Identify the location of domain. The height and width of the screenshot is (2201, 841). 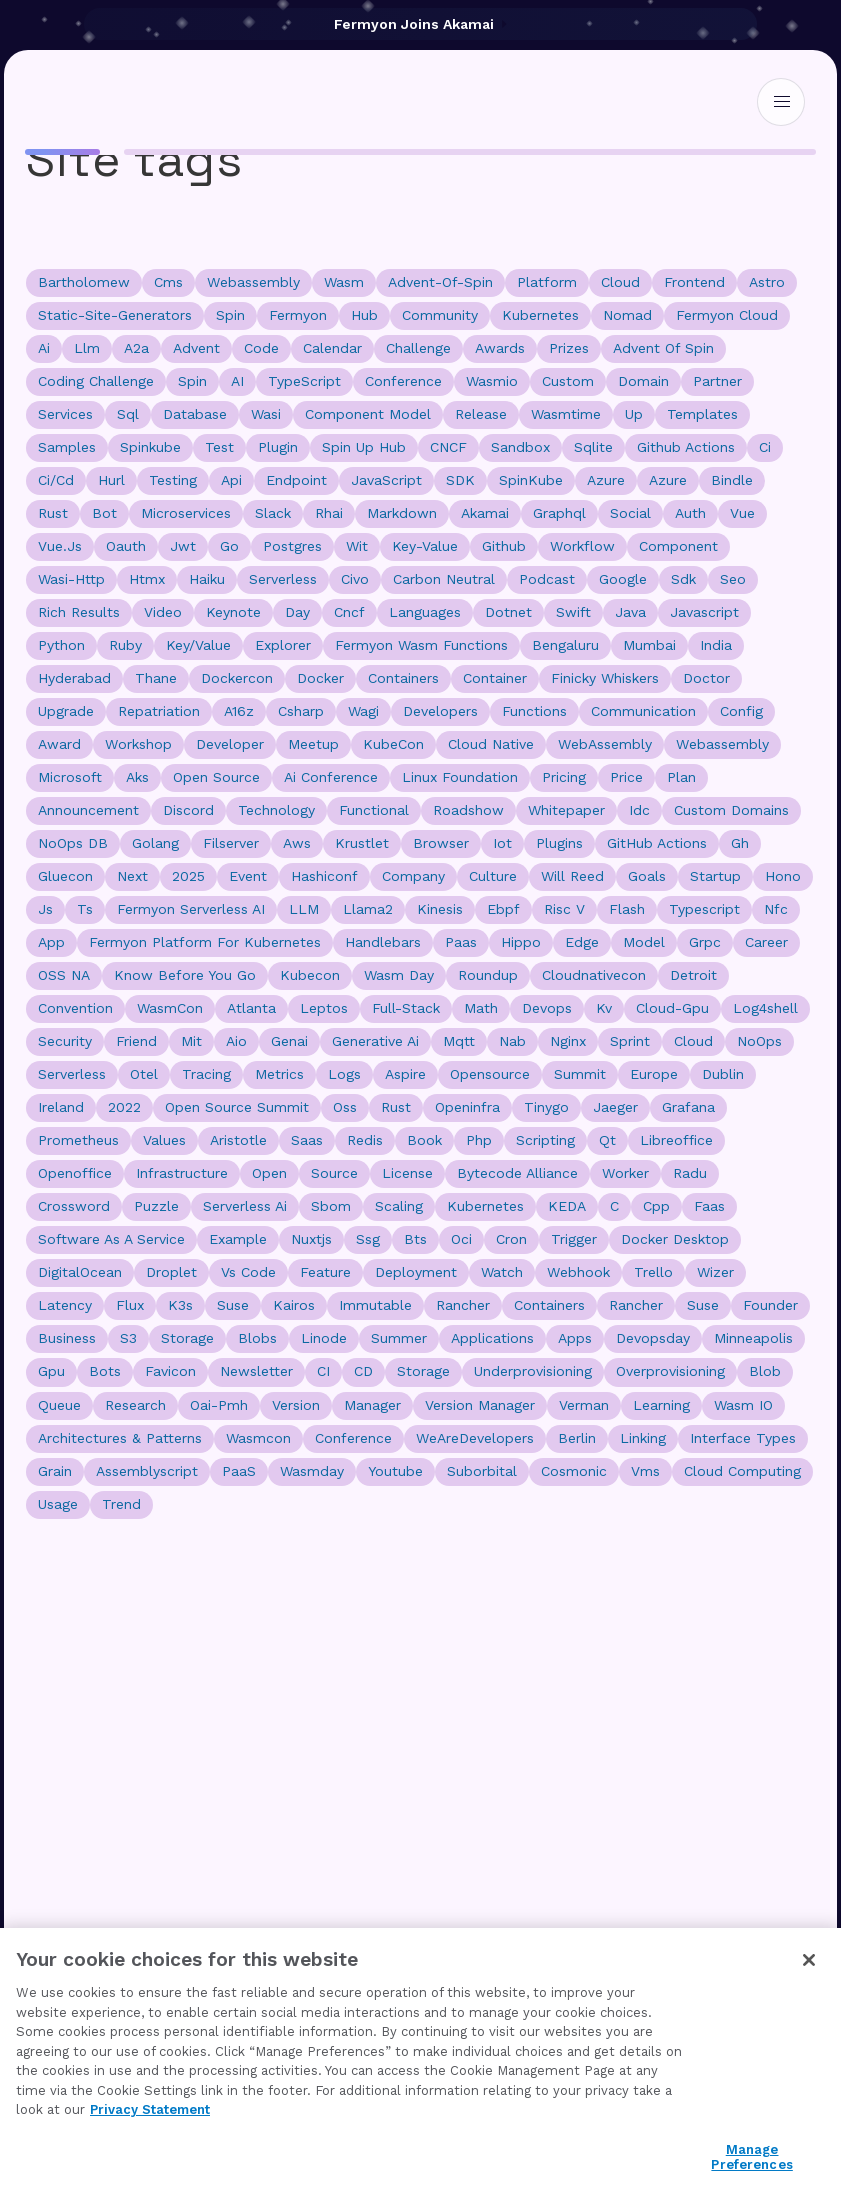
(643, 381).